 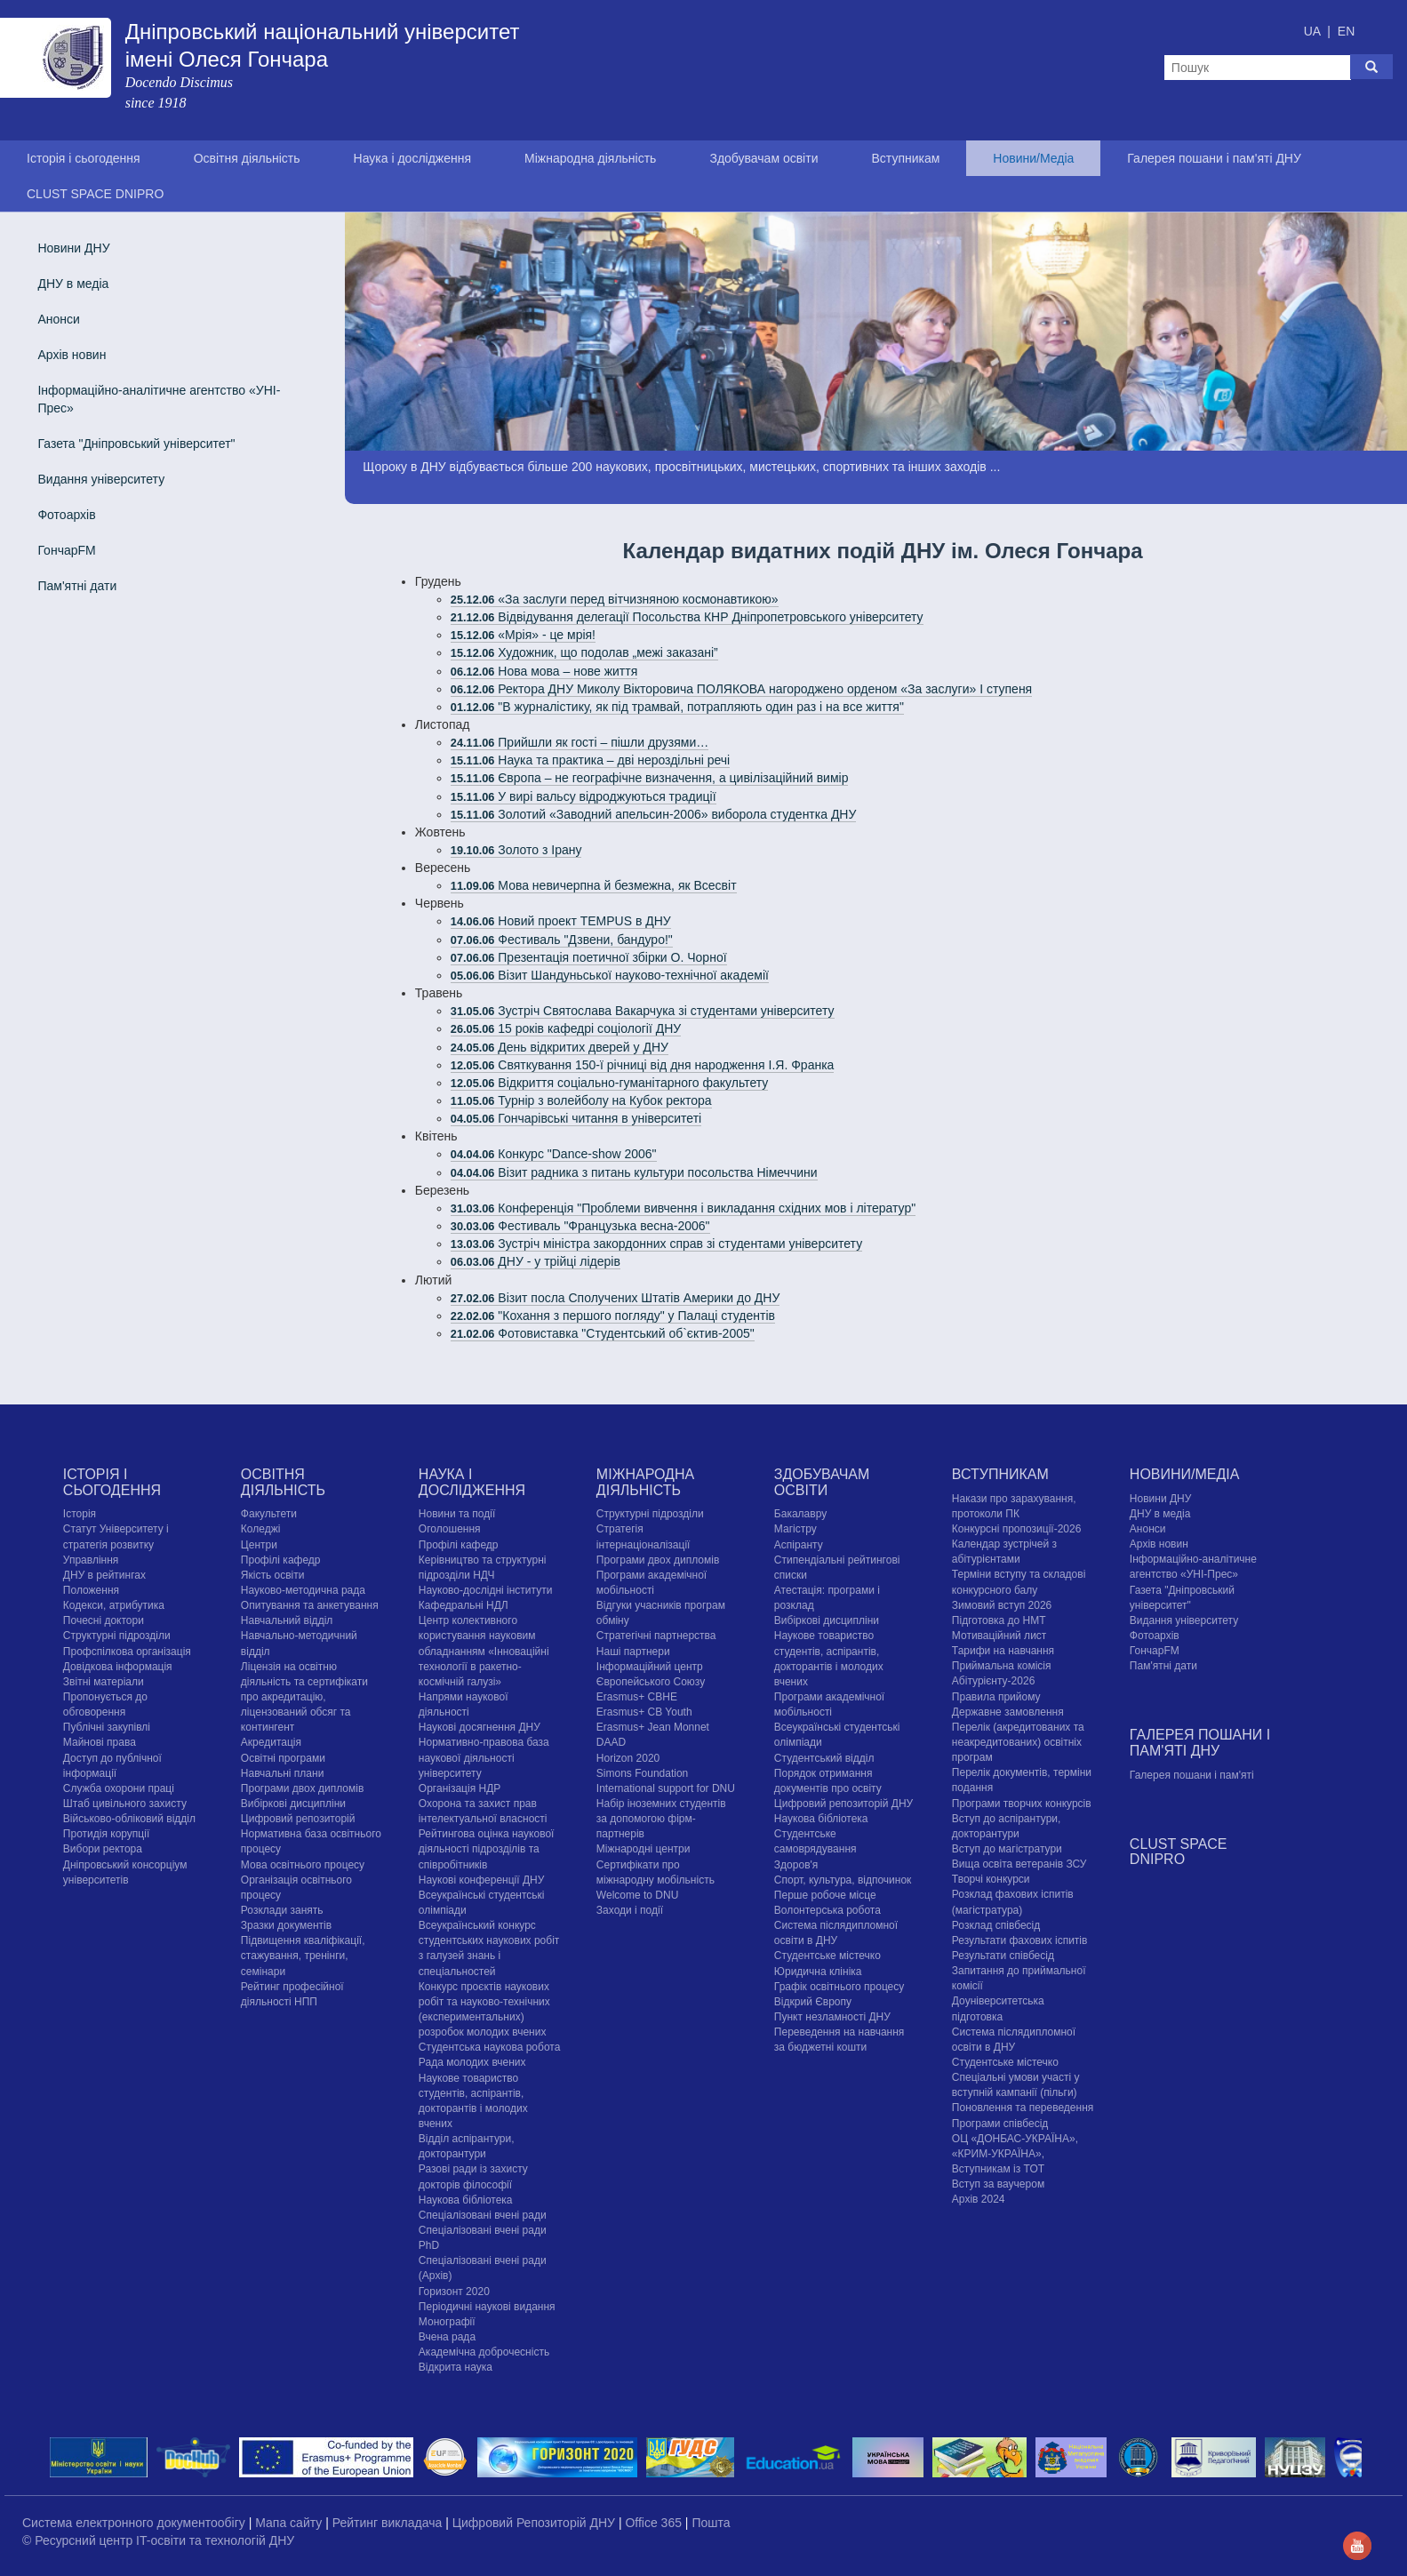 I want to click on Новий проект TEMPUS в ДНУ, so click(x=561, y=921).